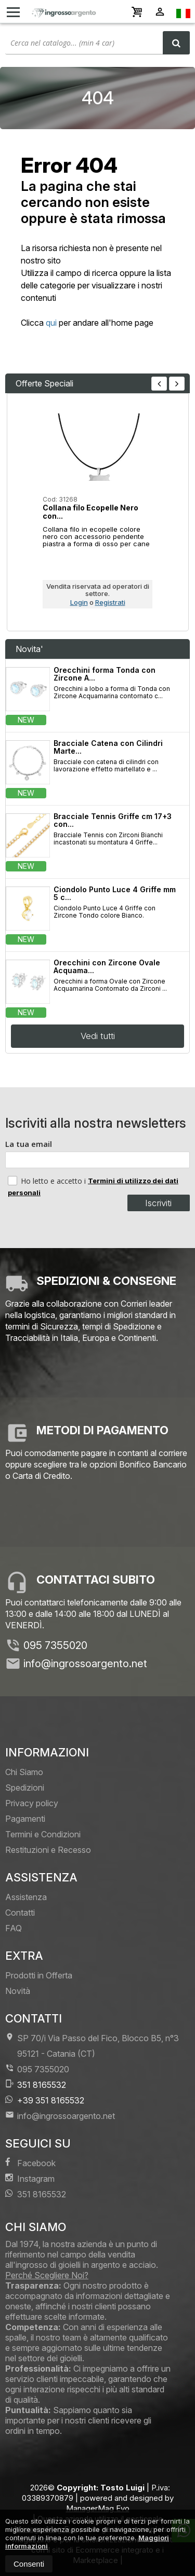  What do you see at coordinates (24, 1772) in the screenshot?
I see `Chi Siamo` at bounding box center [24, 1772].